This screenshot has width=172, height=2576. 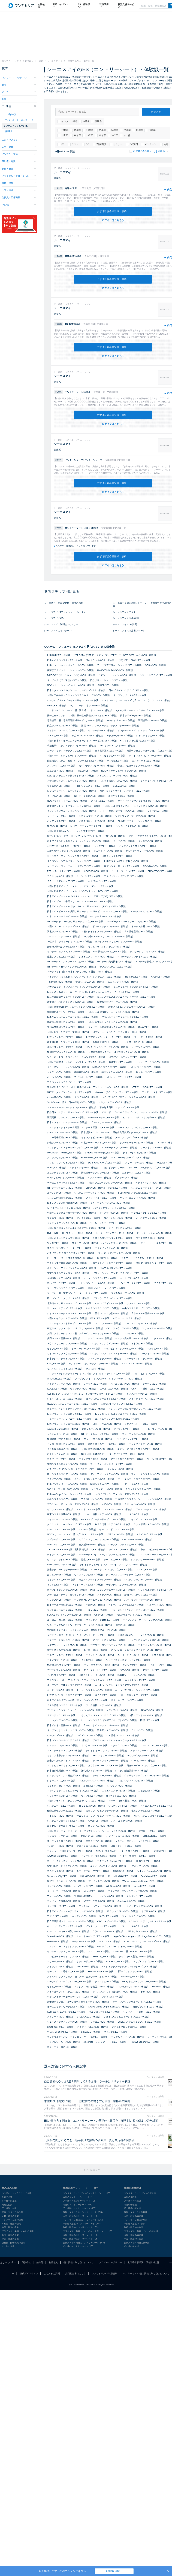 I want to click on システムシンクのES・体験談, so click(x=62, y=1745).